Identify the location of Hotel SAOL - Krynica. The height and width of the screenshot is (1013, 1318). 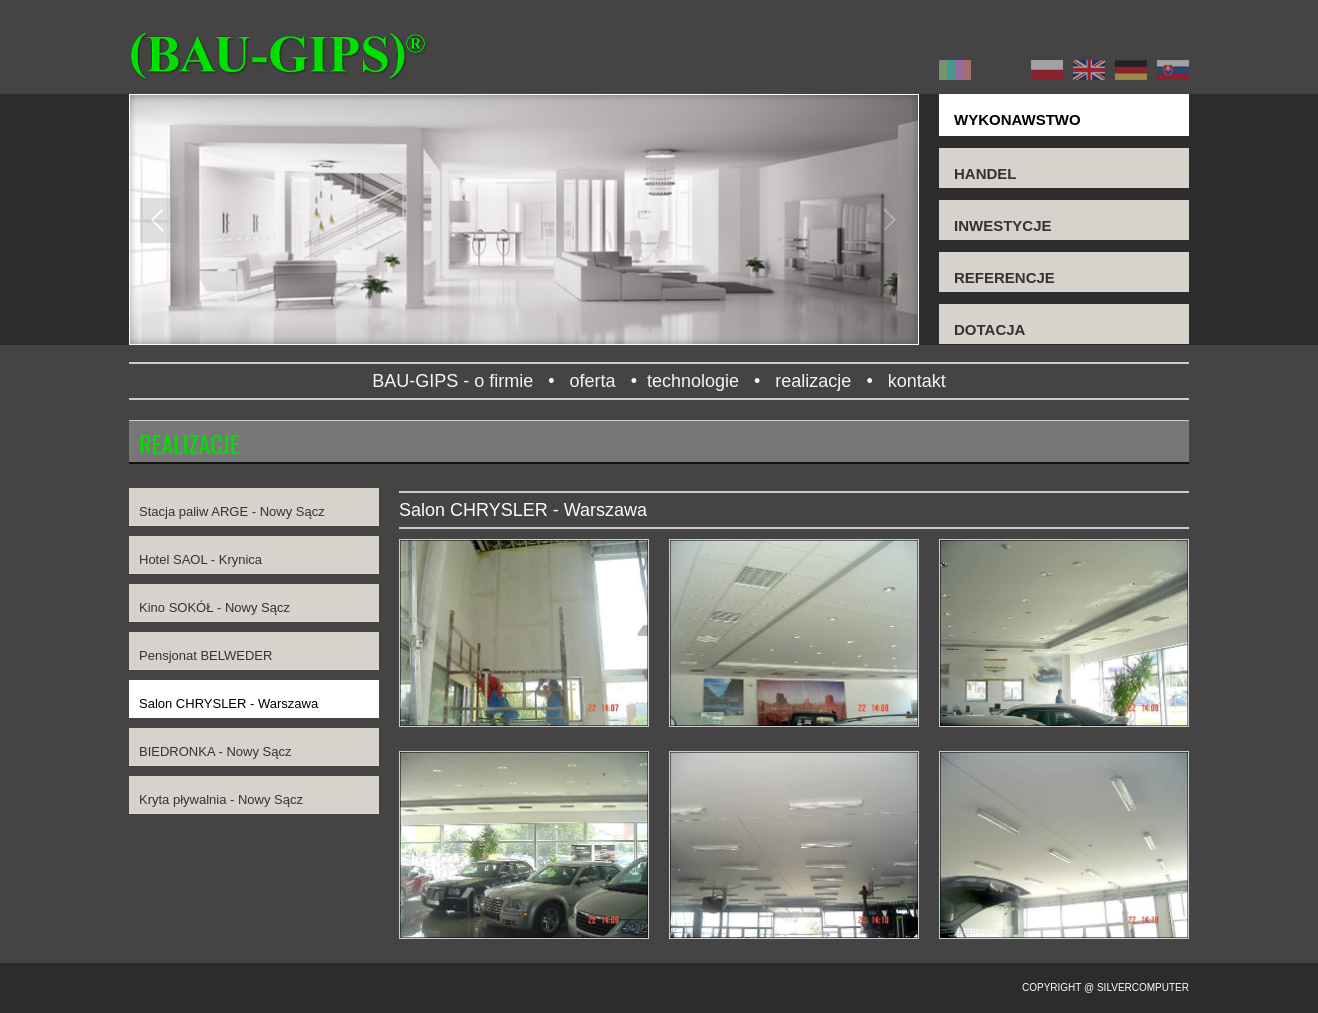
(200, 559).